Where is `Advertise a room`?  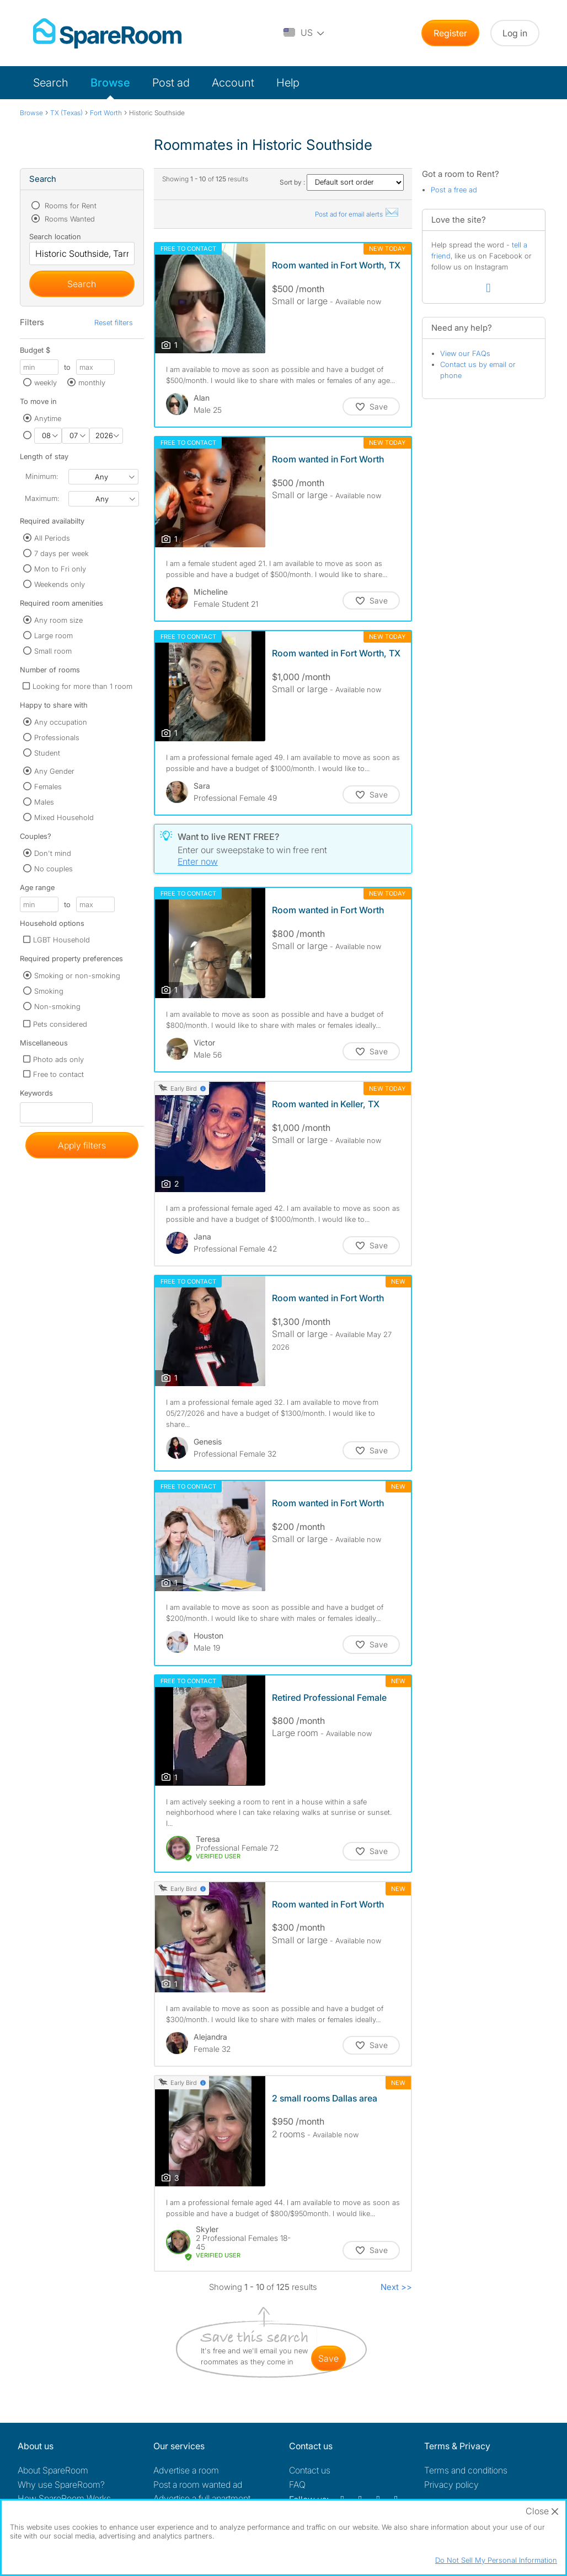 Advertise a room is located at coordinates (186, 2470).